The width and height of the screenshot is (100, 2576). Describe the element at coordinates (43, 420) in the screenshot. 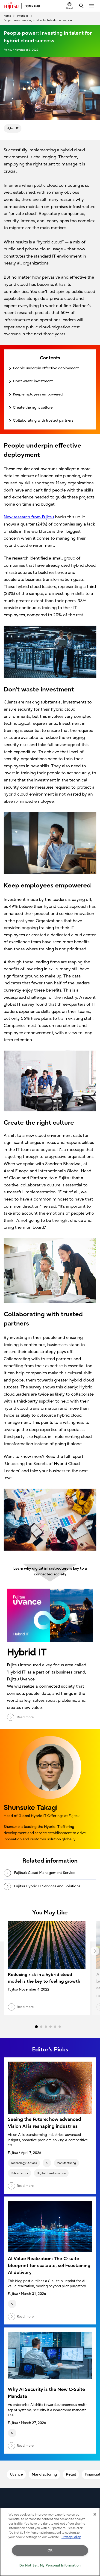

I see `Collaborating with trusted partners` at that location.